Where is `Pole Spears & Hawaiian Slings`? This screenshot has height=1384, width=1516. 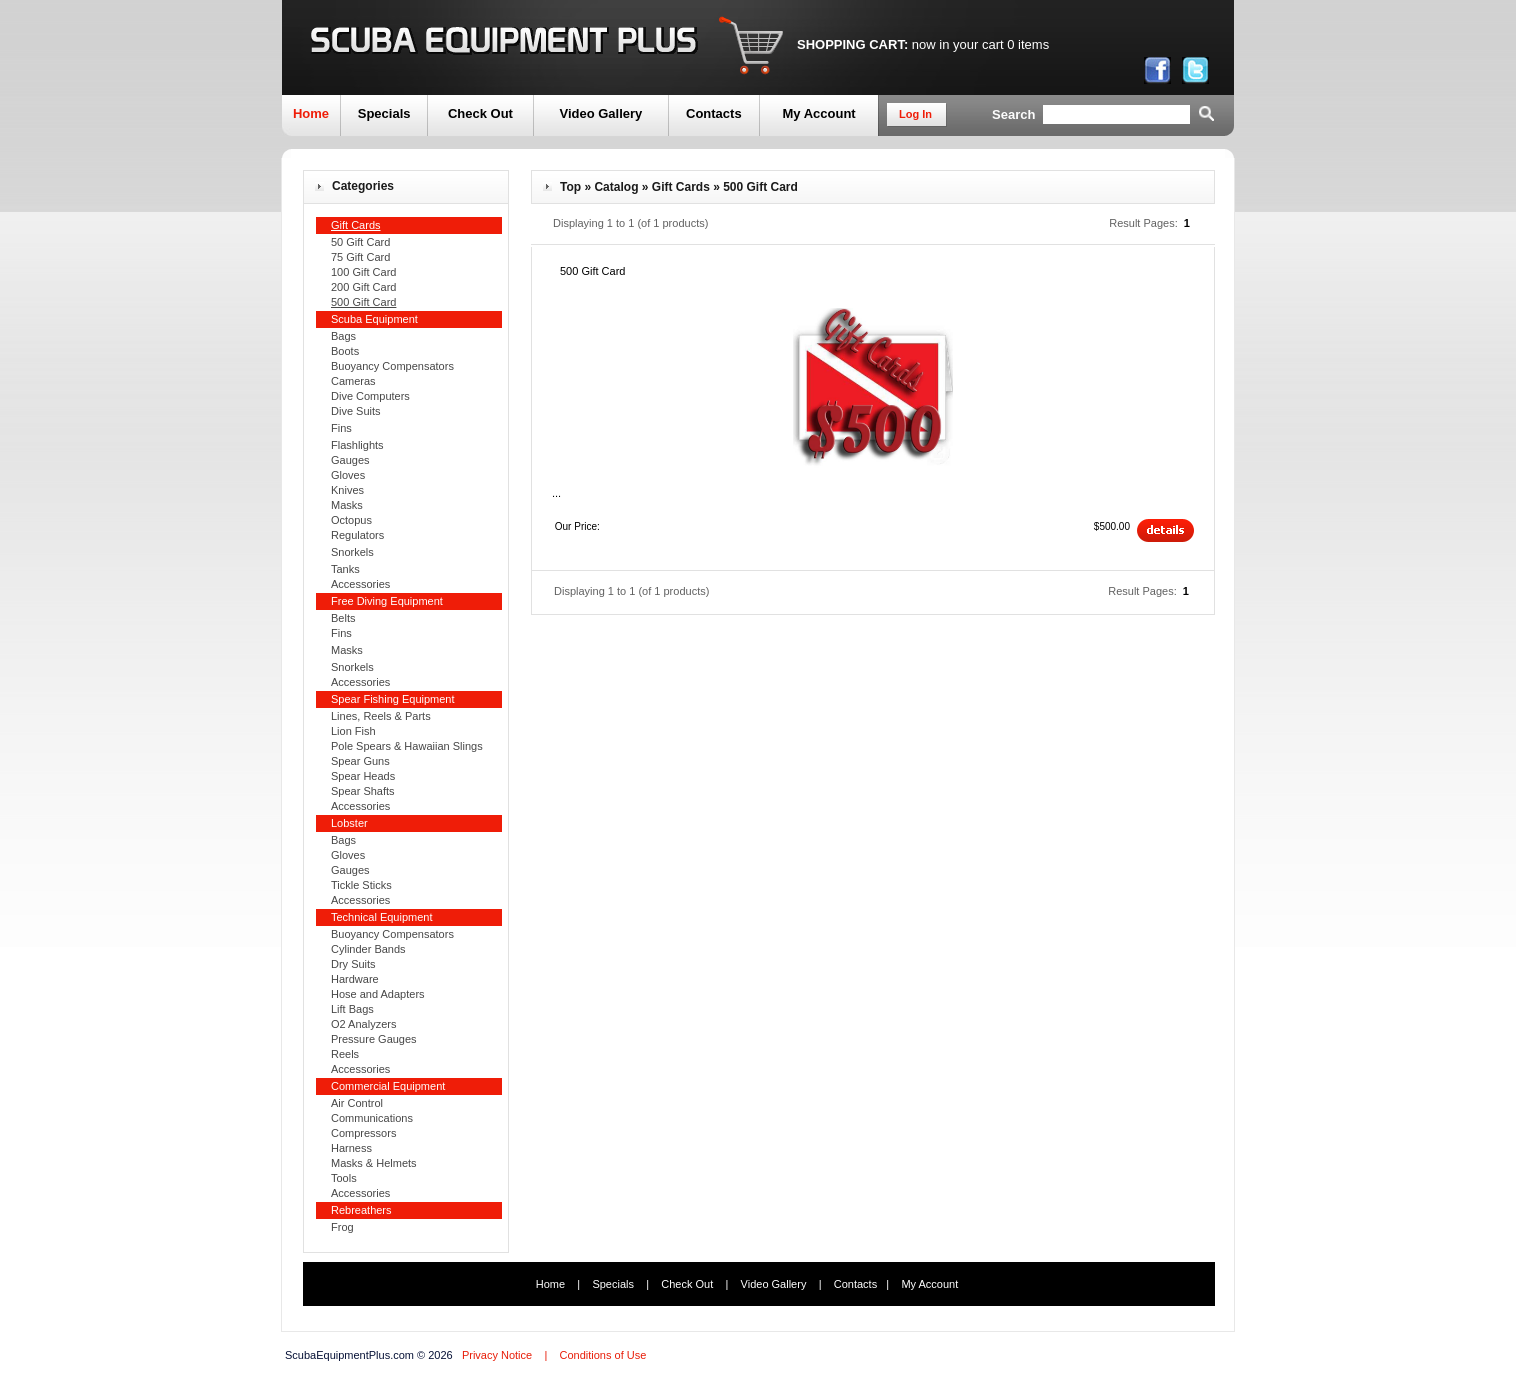 Pole Spears & Hawaiian Slings is located at coordinates (407, 746).